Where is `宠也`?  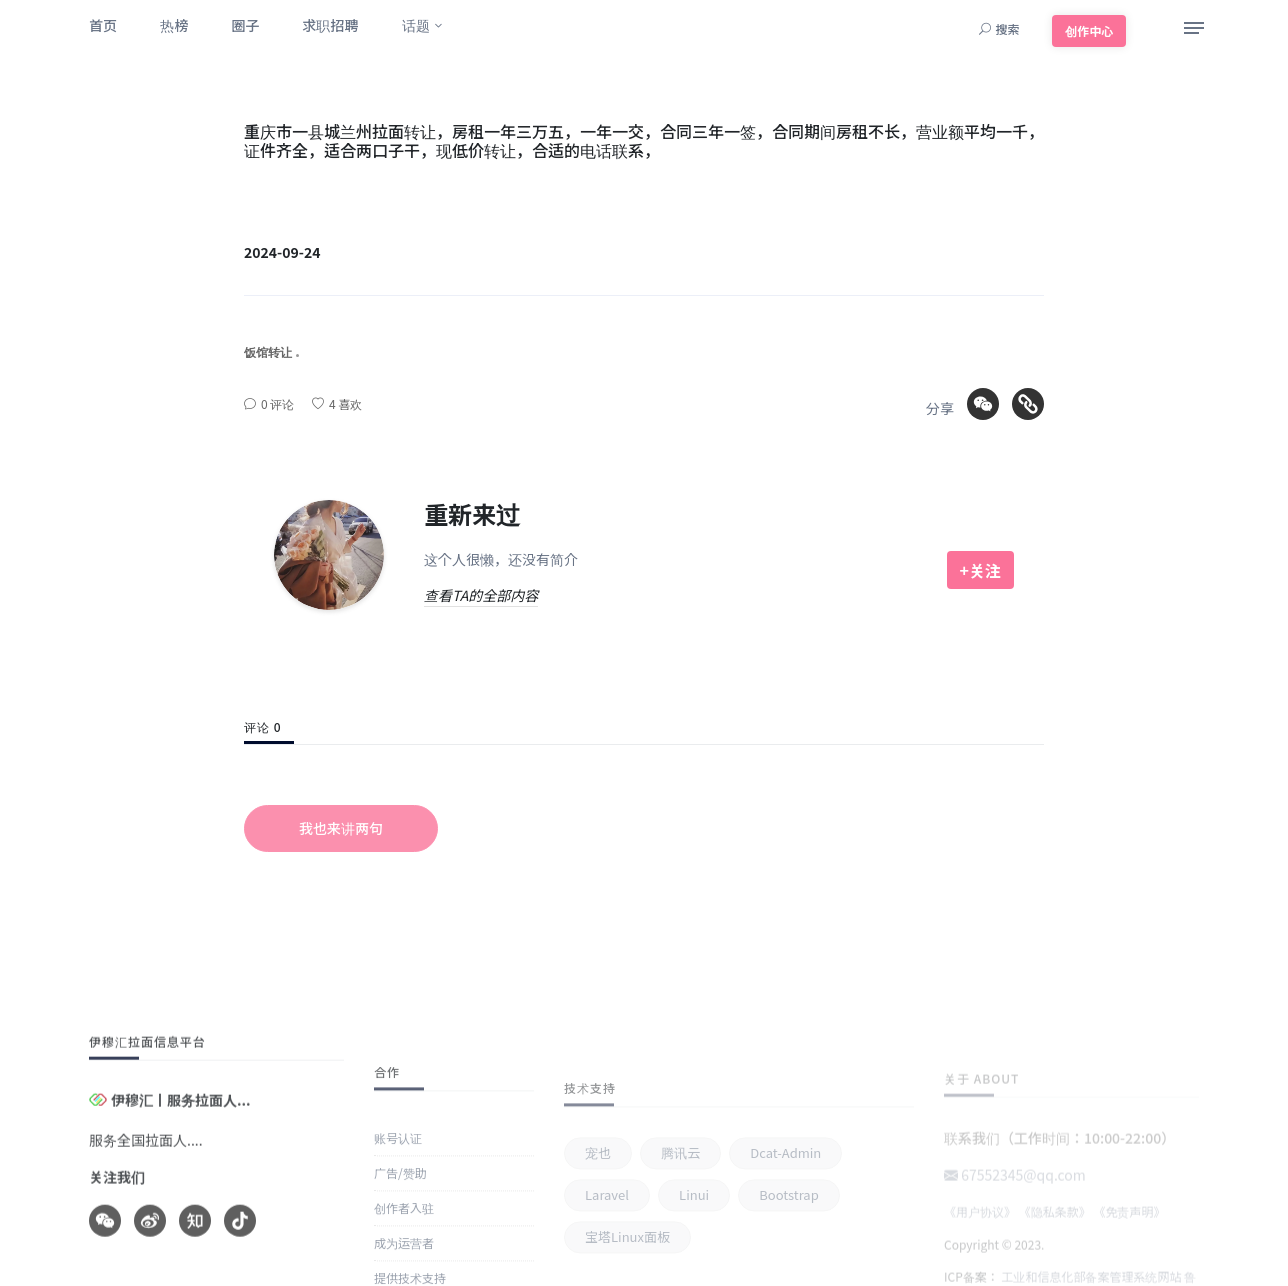 宠也 is located at coordinates (598, 1233).